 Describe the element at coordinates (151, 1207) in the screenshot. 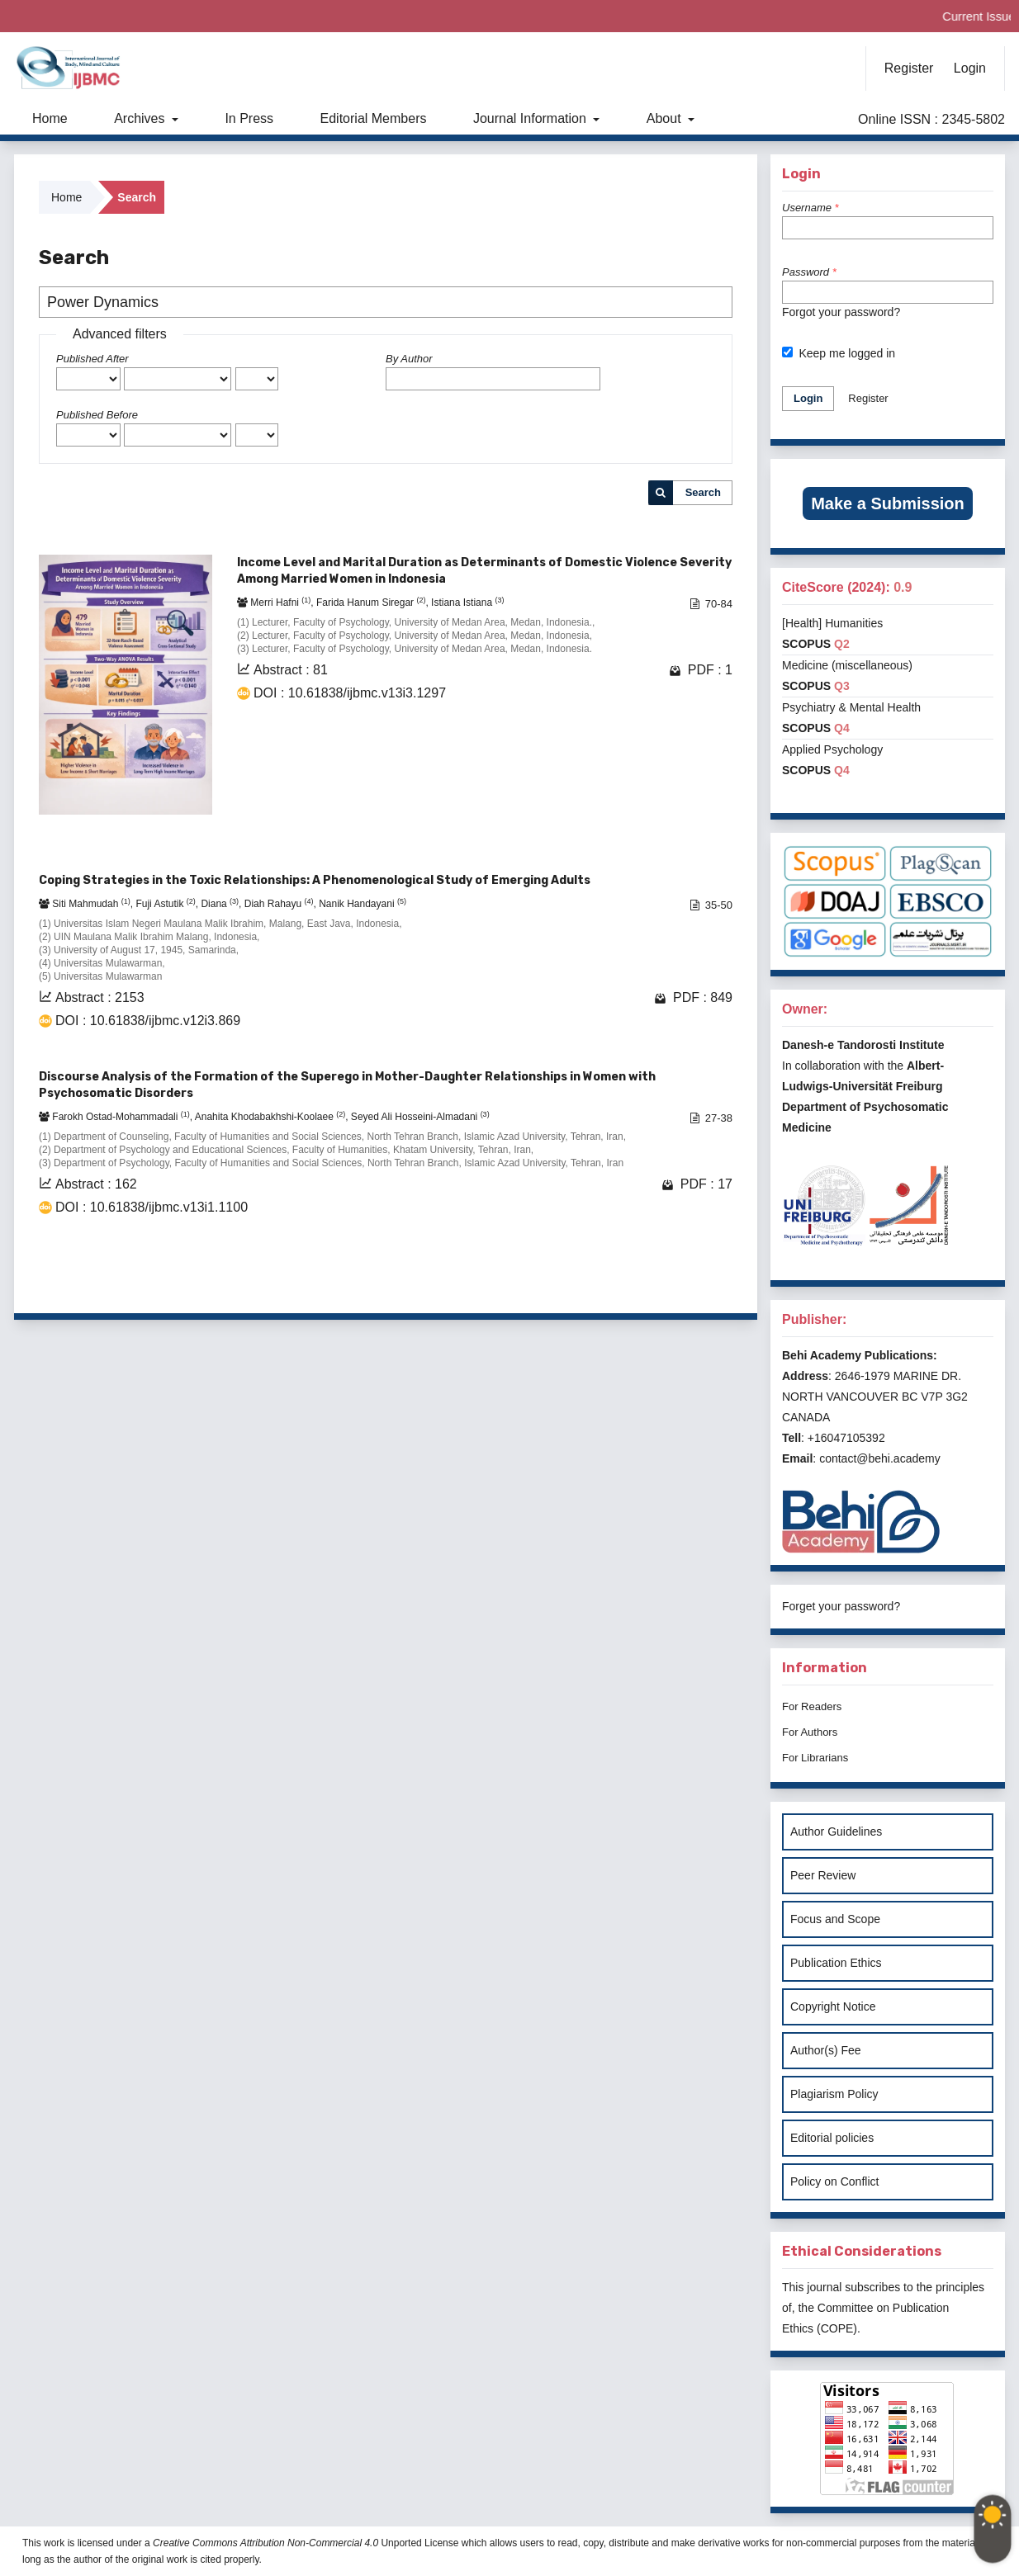

I see `DOI : 10.61838/ijbmc.v13i1.1100` at that location.